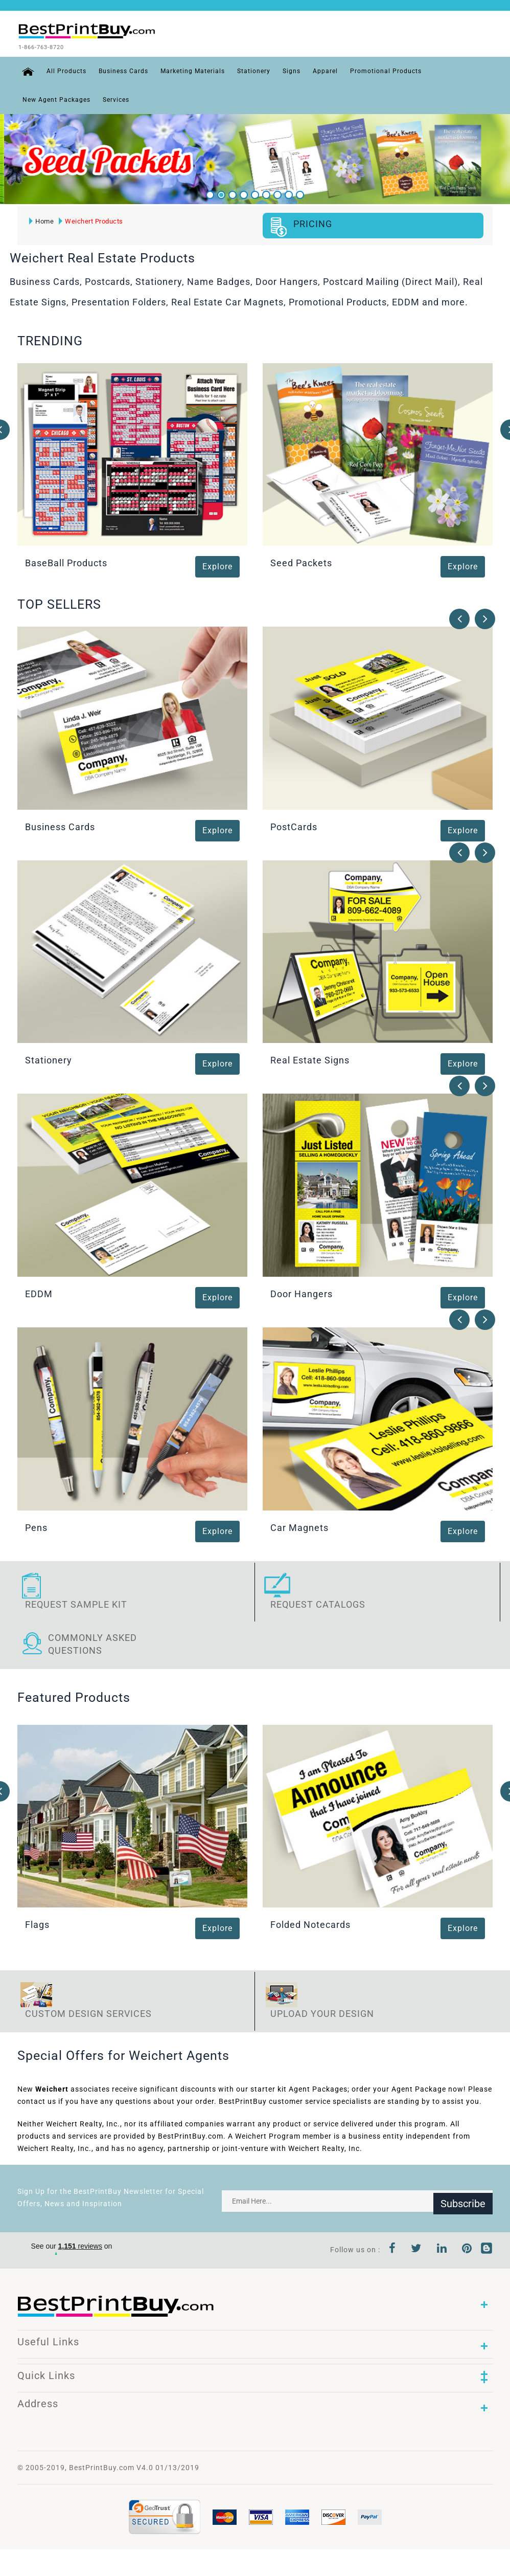 This screenshot has height=2576, width=510. I want to click on Upload Your Design, so click(322, 2012).